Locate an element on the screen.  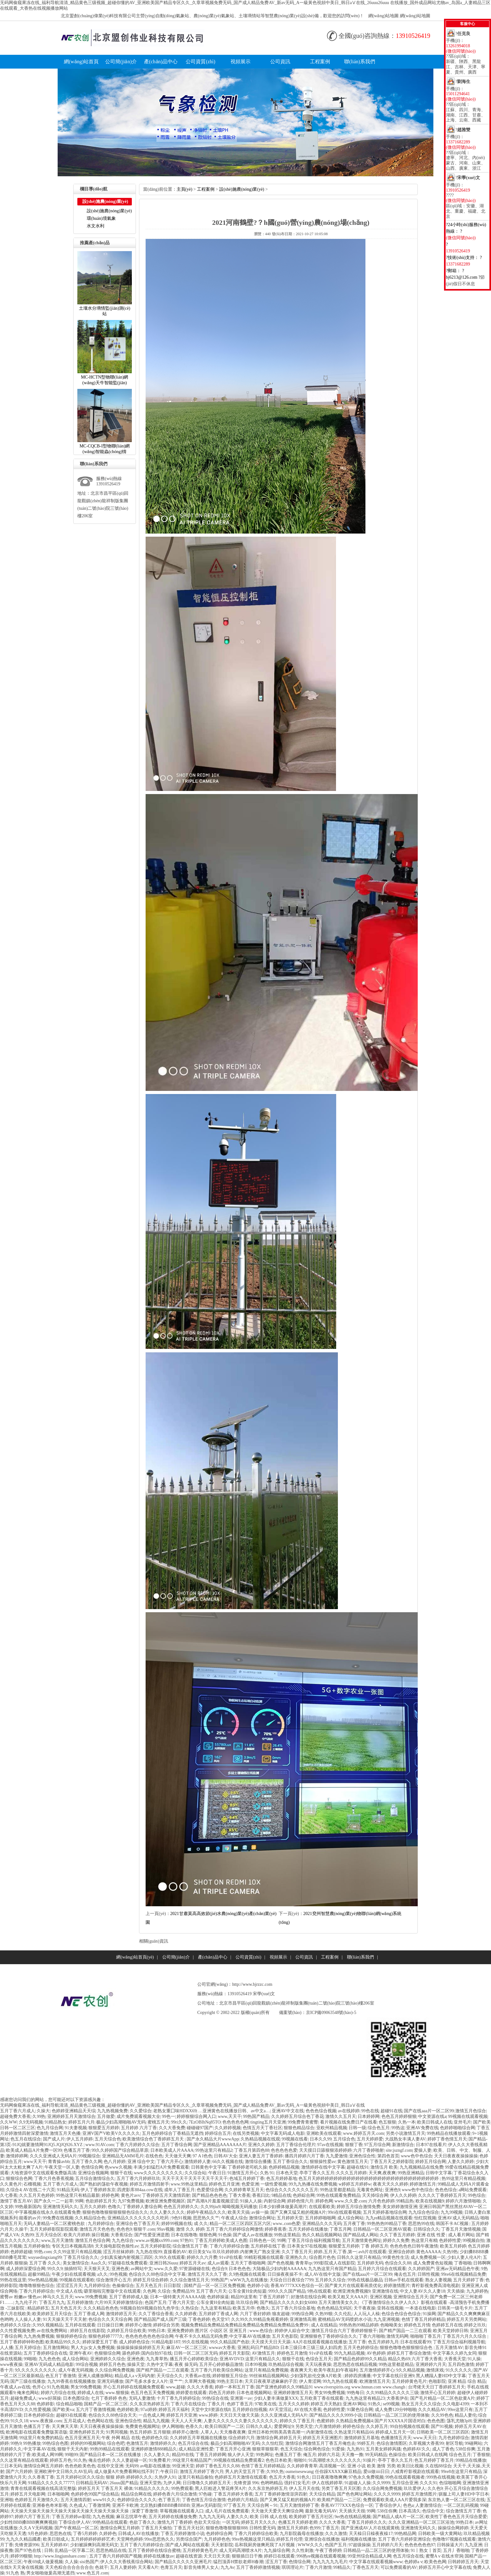
一级性爱视频 is located at coordinates (274, 2184).